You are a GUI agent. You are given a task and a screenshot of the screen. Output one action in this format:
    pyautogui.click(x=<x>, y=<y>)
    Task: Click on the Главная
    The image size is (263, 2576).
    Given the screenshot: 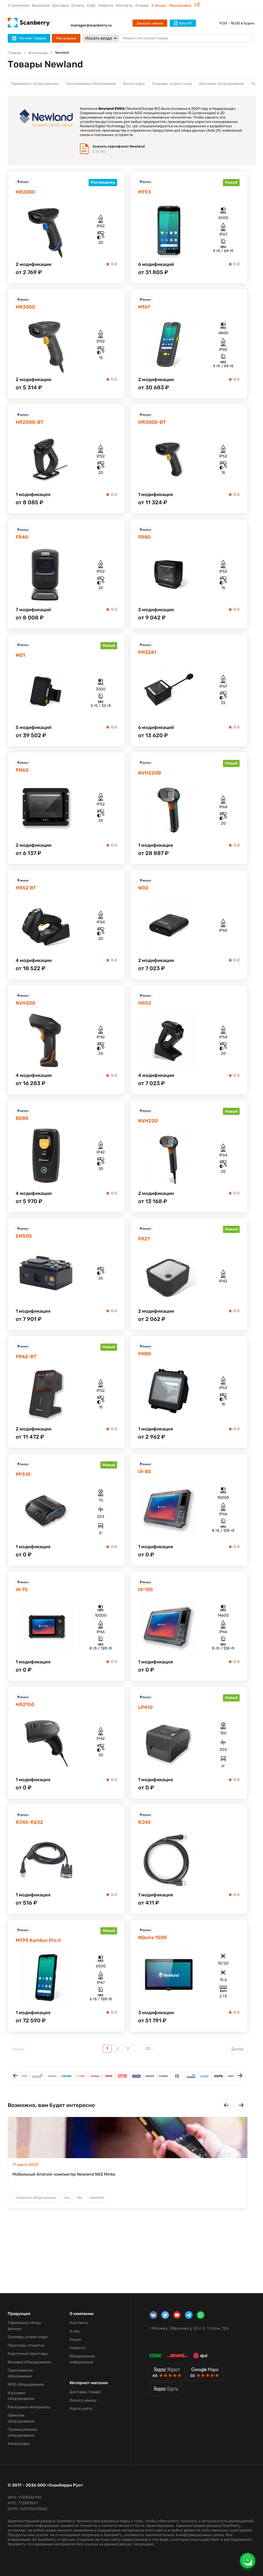 What is the action you would take?
    pyautogui.click(x=15, y=53)
    